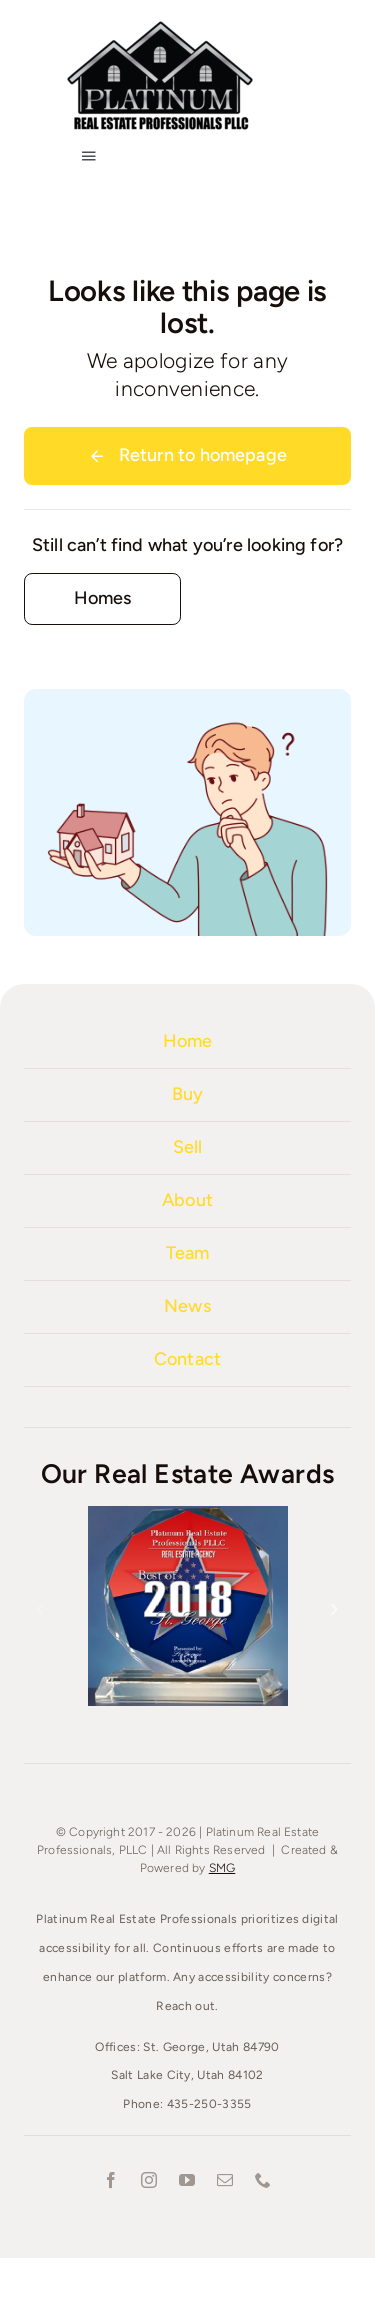 The height and width of the screenshot is (2308, 375). I want to click on [mail], so click(226, 2180).